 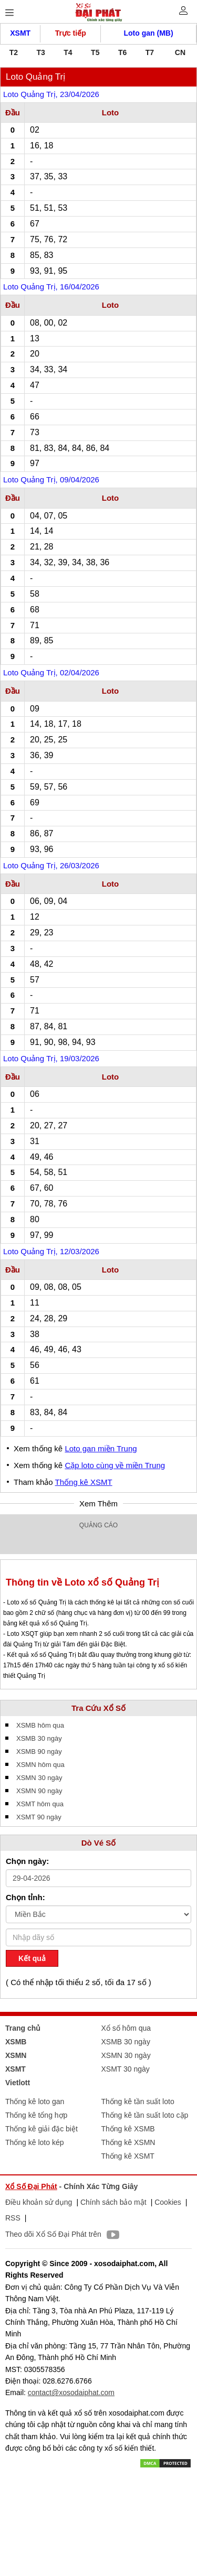 What do you see at coordinates (180, 52) in the screenshot?
I see `CN` at bounding box center [180, 52].